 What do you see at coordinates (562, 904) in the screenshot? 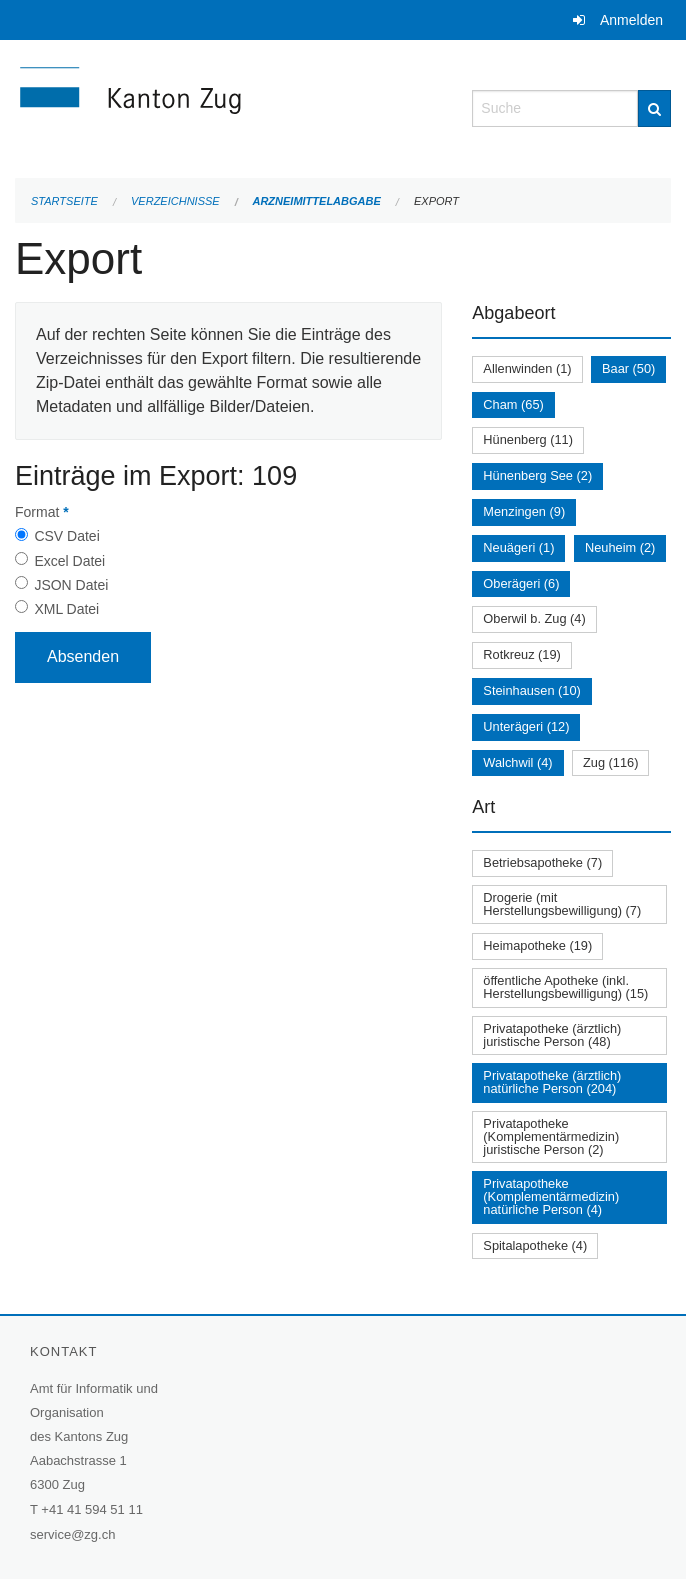
I see `Drogerie (mit Herstellungsbewilligung) (7)` at bounding box center [562, 904].